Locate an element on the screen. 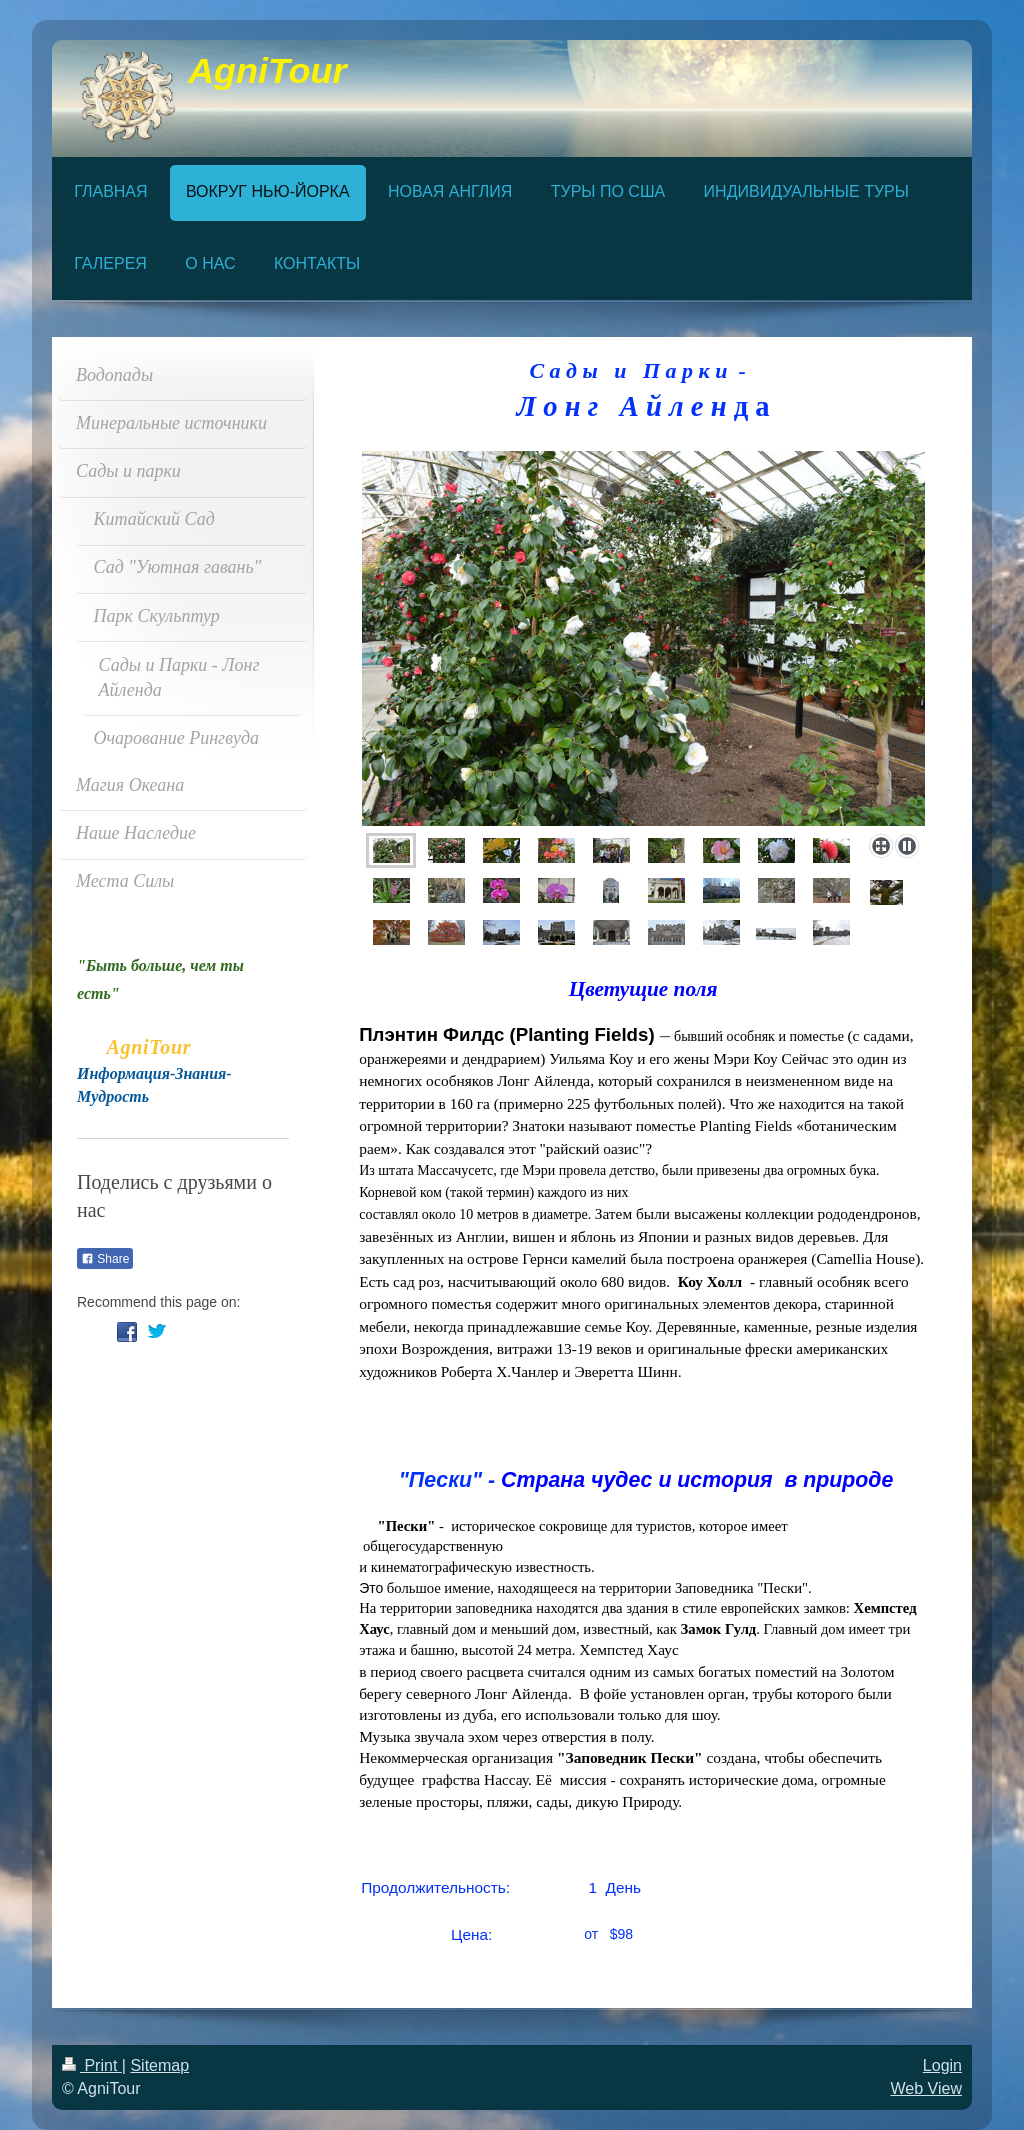 This screenshot has width=1024, height=2130. Print is located at coordinates (92, 2065).